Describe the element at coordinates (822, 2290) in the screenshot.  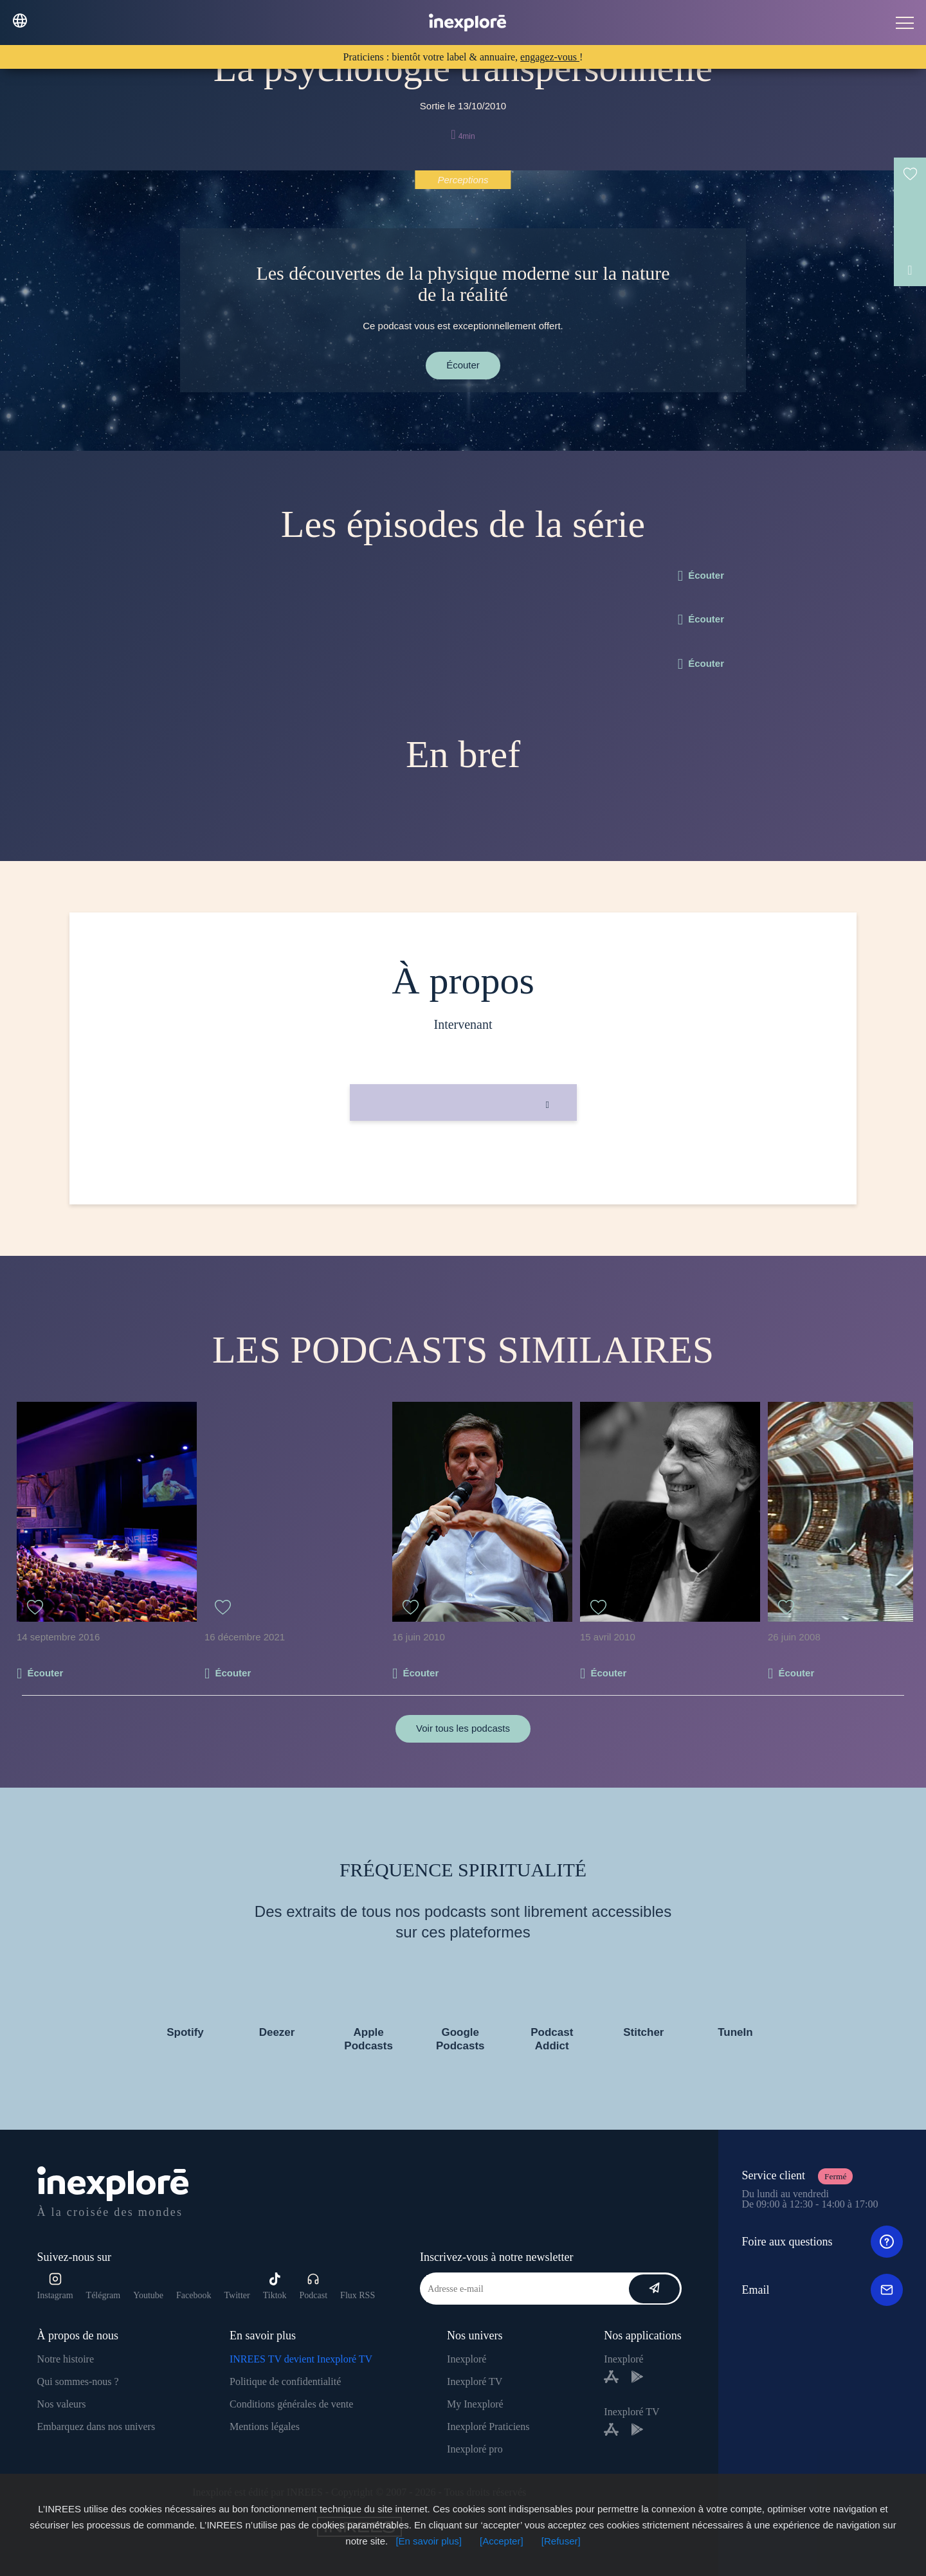
I see `Email` at that location.